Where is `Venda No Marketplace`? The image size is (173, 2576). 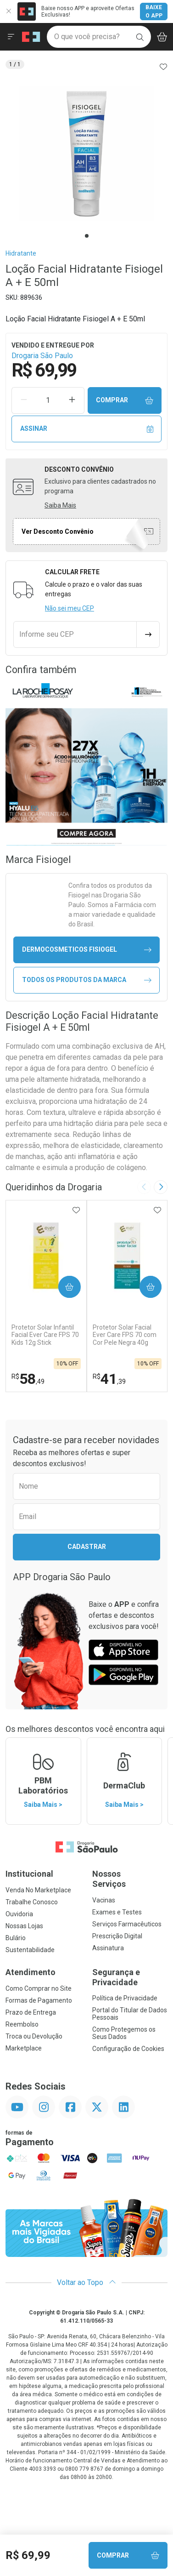 Venda No Marketplace is located at coordinates (38, 1890).